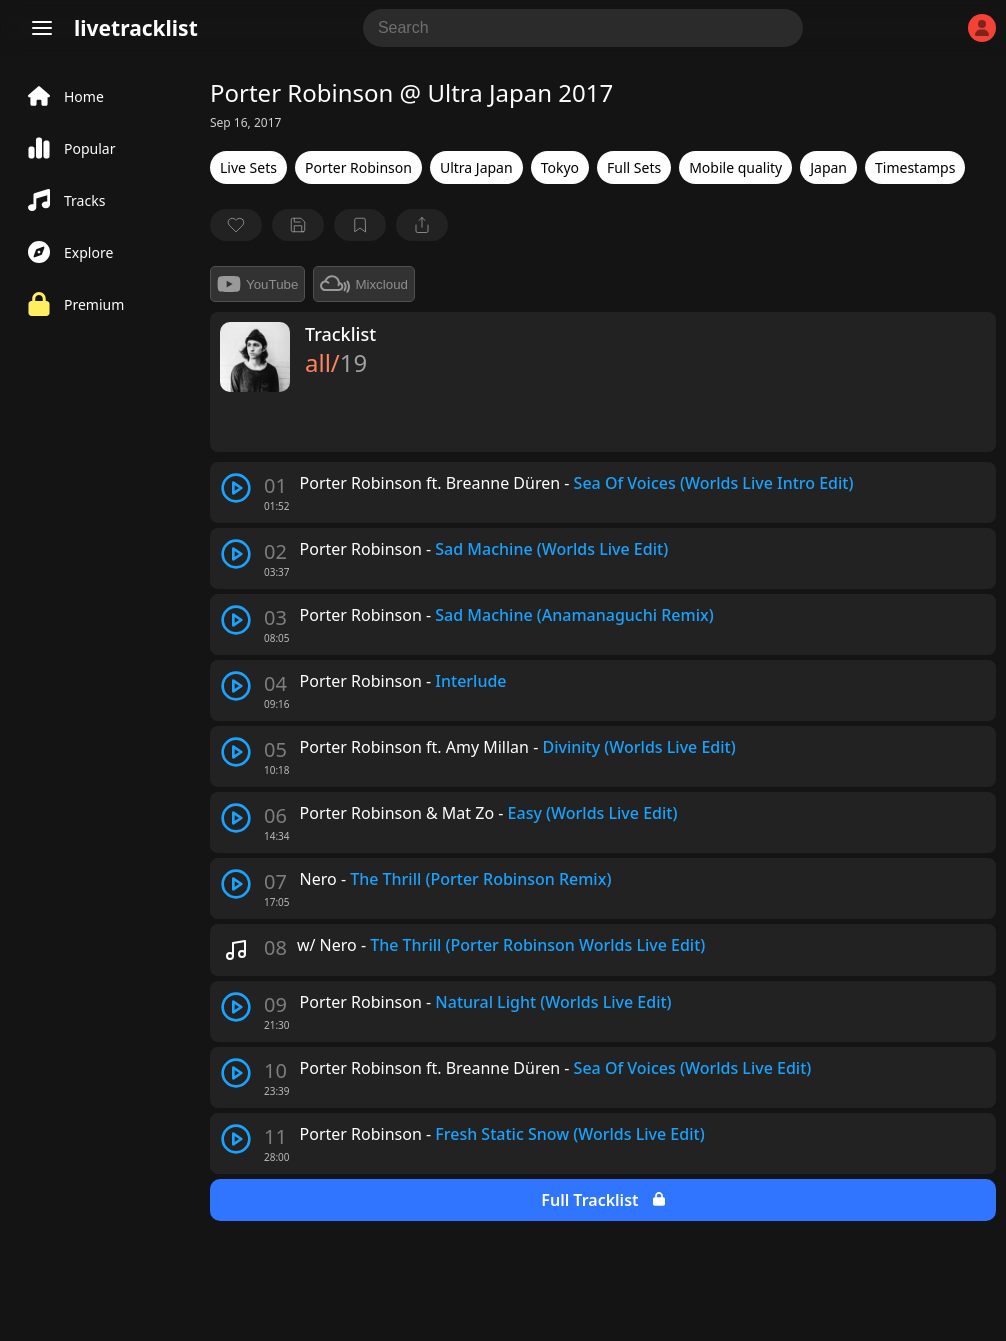 This screenshot has width=1006, height=1341. Describe the element at coordinates (248, 167) in the screenshot. I see `Live Sets` at that location.